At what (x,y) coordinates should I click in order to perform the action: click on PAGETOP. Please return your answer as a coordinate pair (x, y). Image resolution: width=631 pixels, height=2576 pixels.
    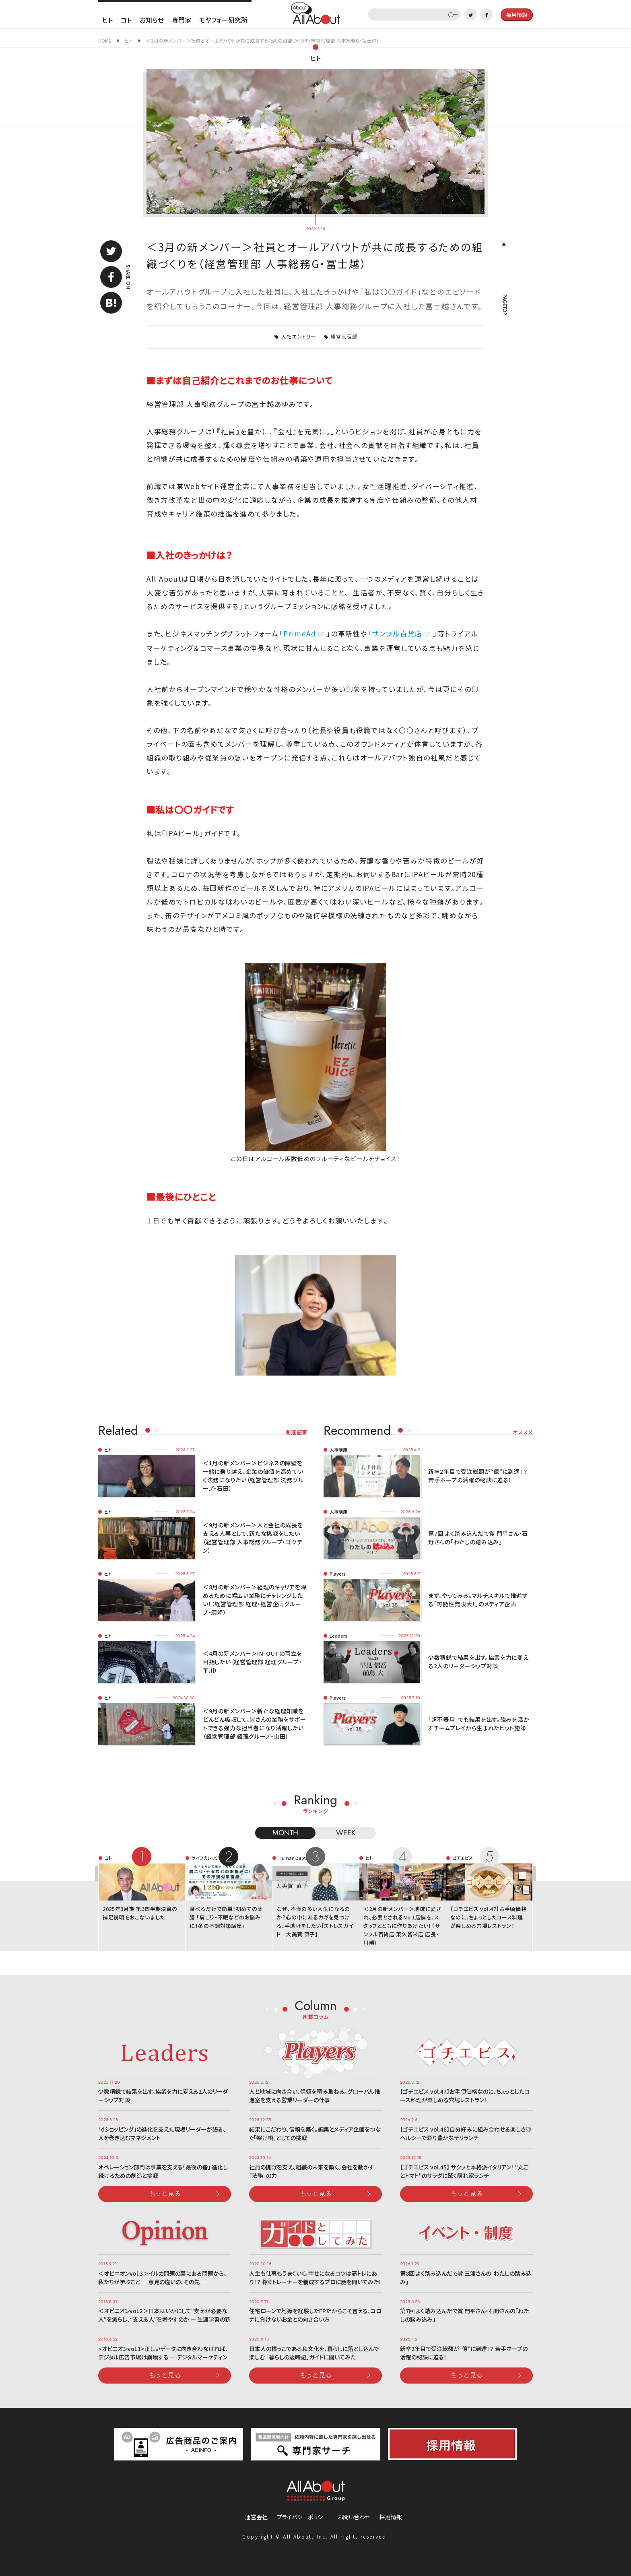
    Looking at the image, I should click on (504, 304).